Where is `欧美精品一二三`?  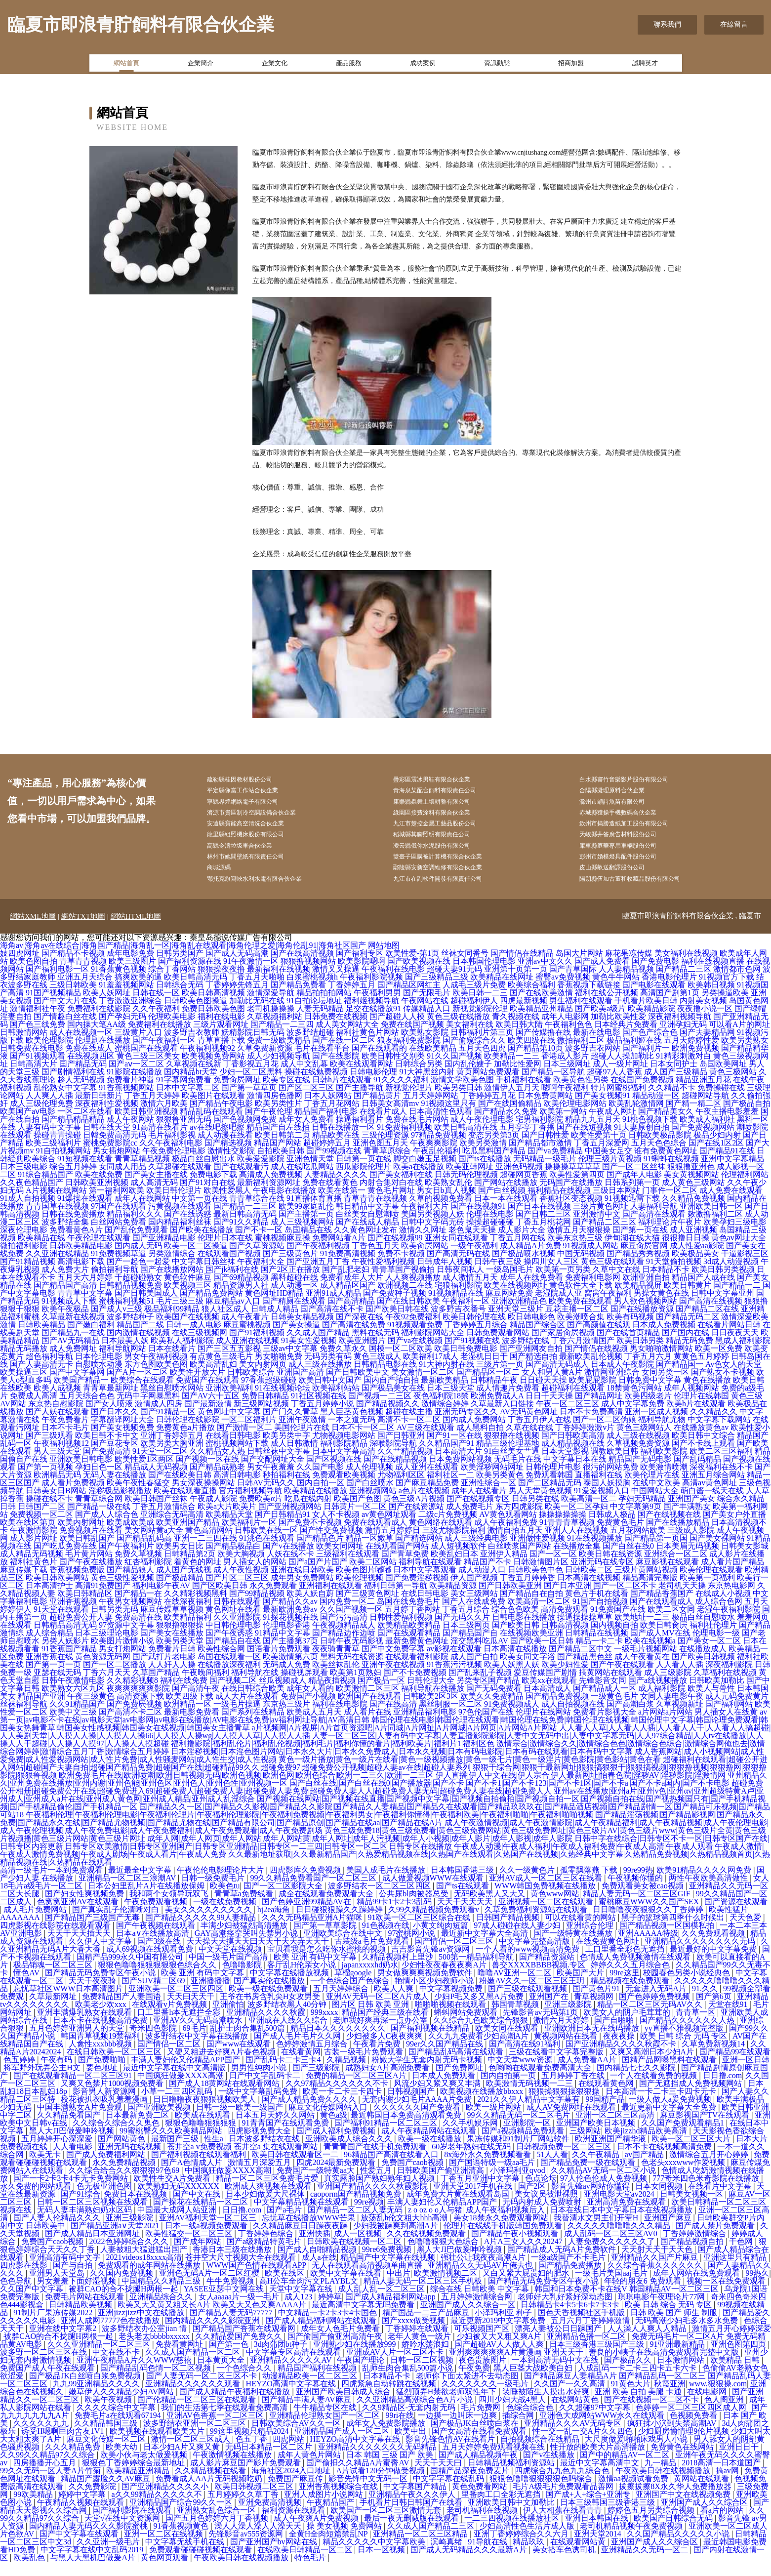 欧美精品一二三 is located at coordinates (511, 1070).